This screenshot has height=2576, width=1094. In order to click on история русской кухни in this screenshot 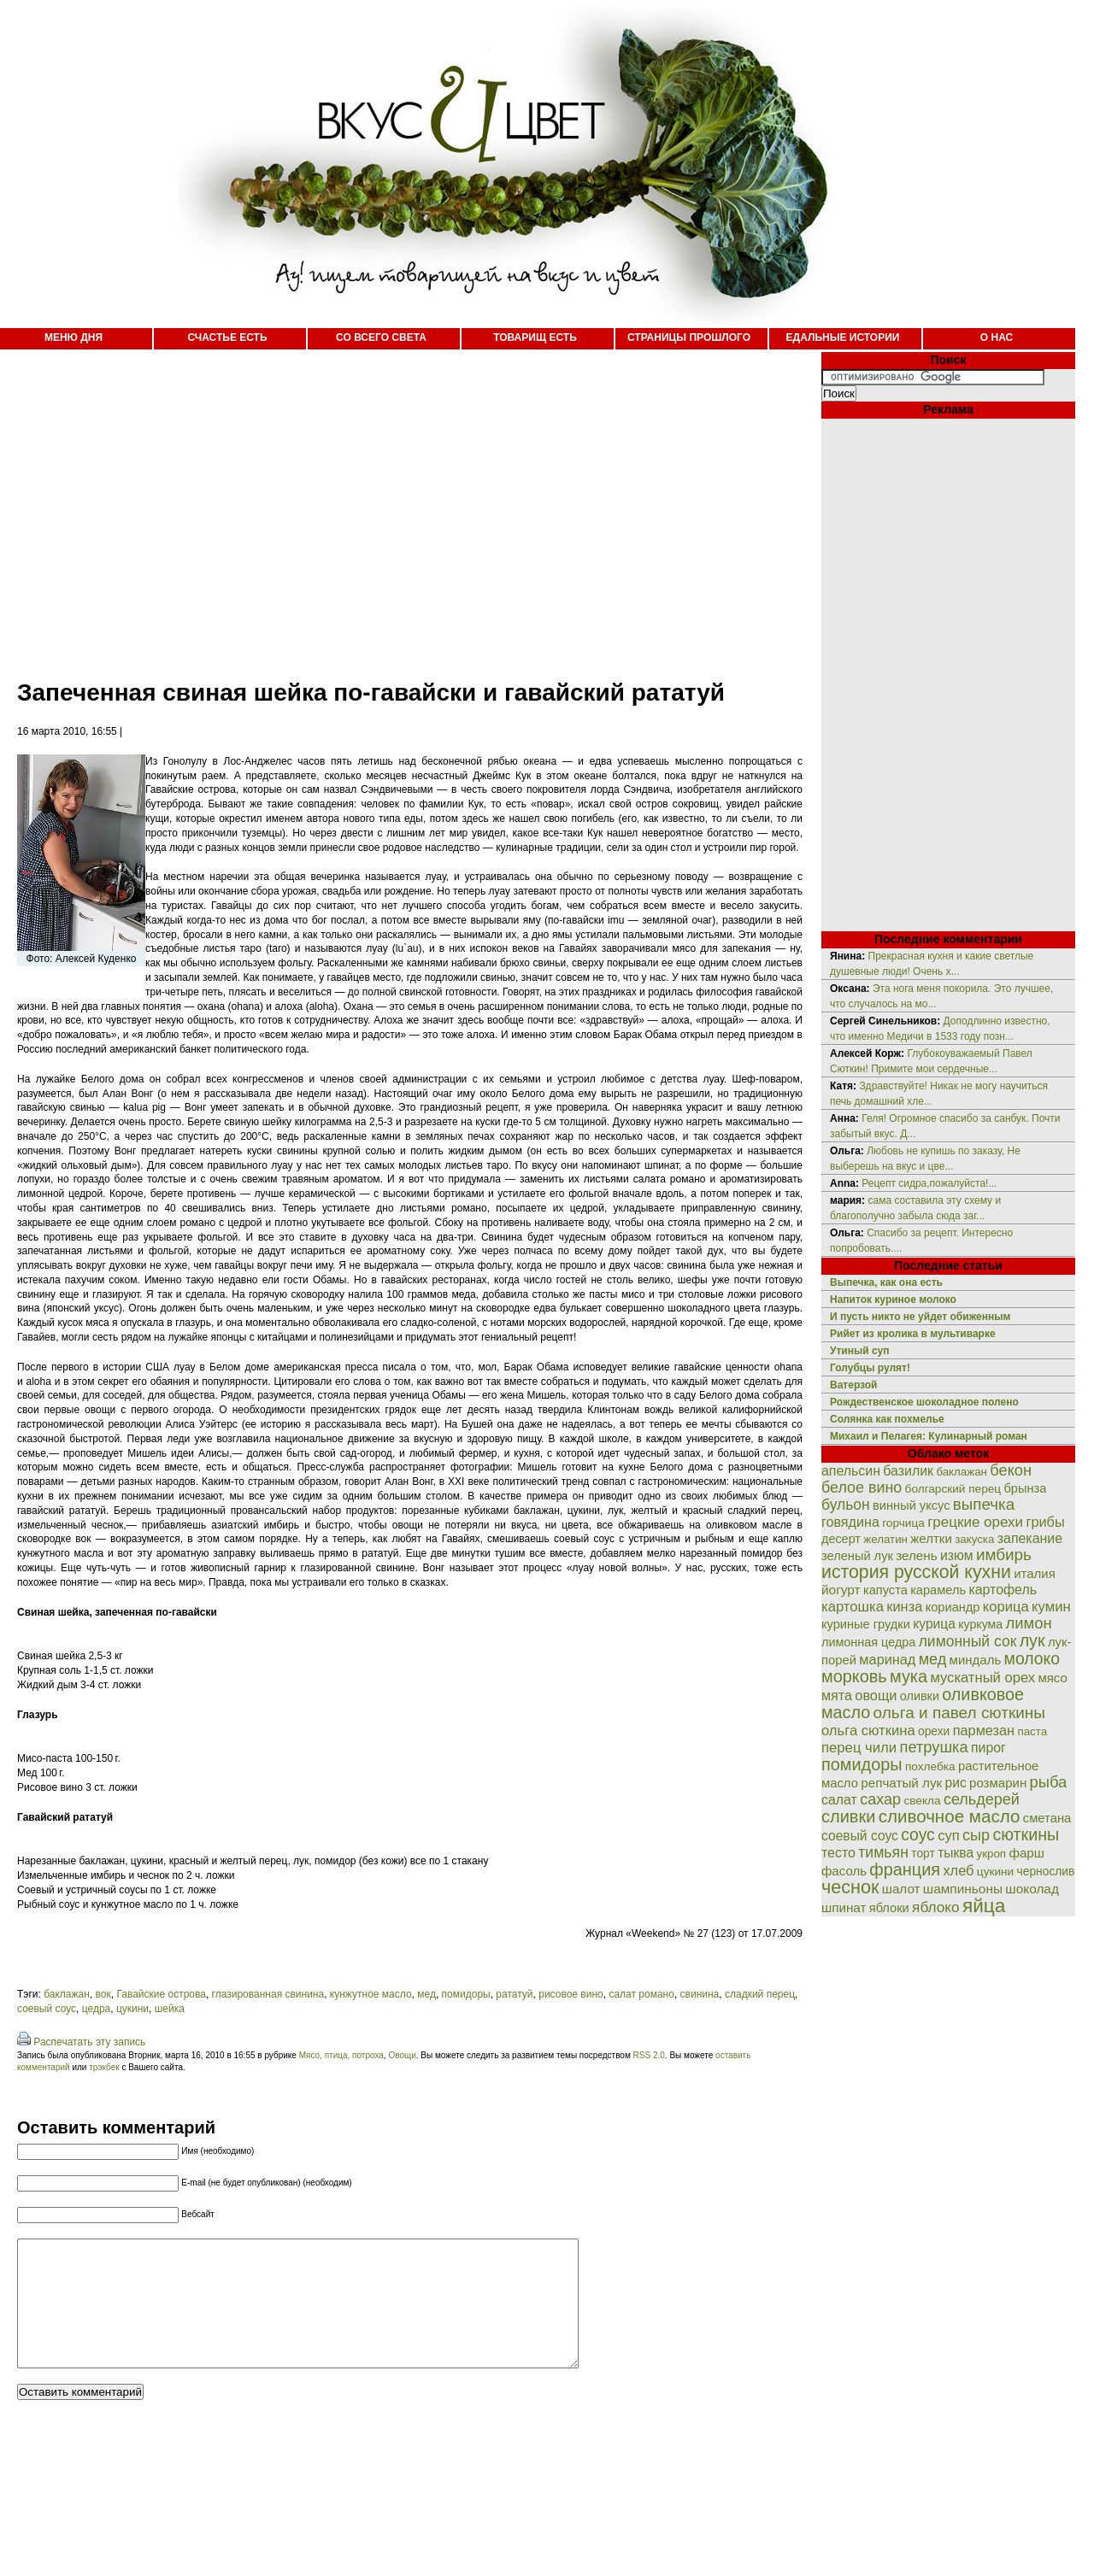, I will do `click(916, 1572)`.